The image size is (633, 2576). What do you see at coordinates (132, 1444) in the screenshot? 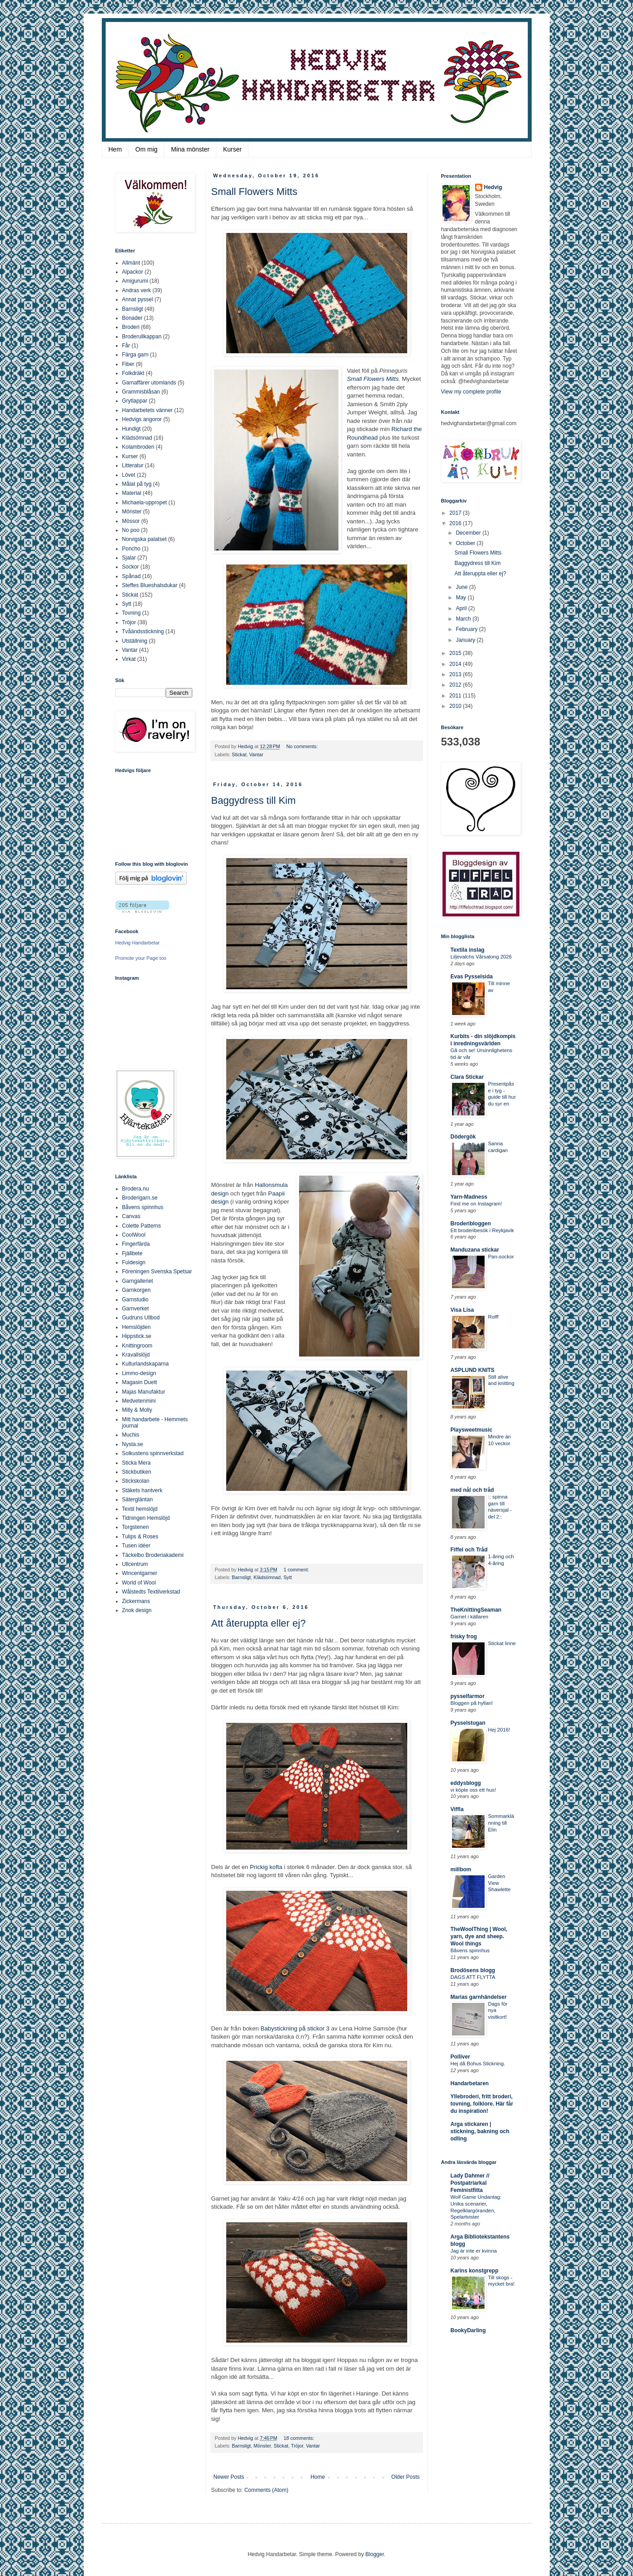
I see `Nysta.se` at bounding box center [132, 1444].